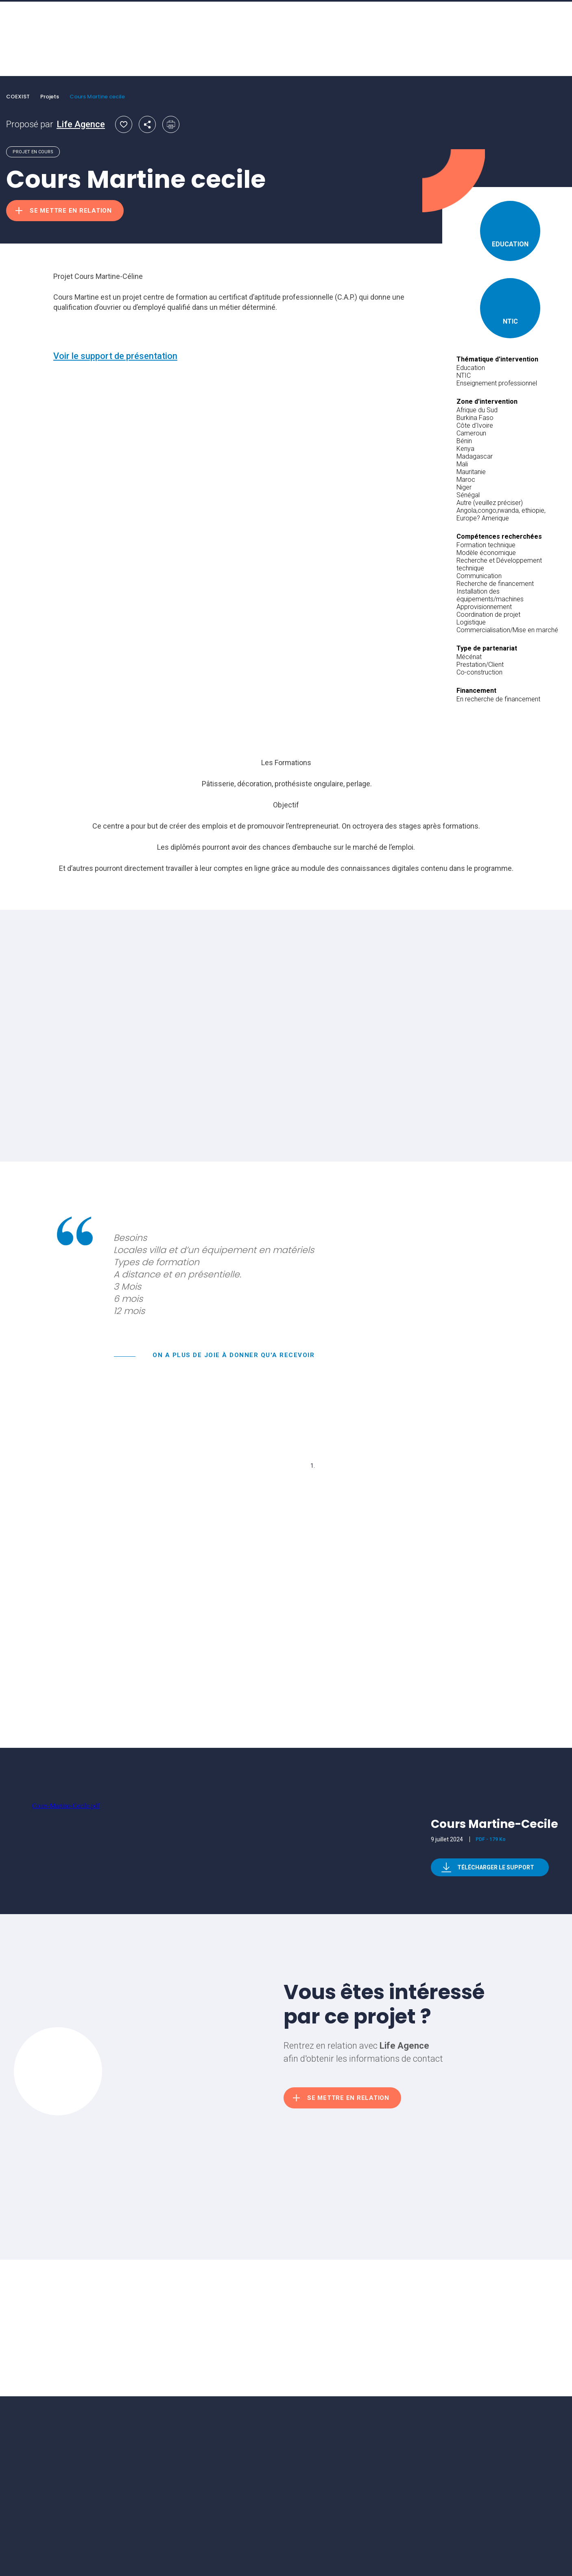 The height and width of the screenshot is (2576, 572). Describe the element at coordinates (66, 1805) in the screenshot. I see `Cours-Martine-Cecile.pdf` at that location.